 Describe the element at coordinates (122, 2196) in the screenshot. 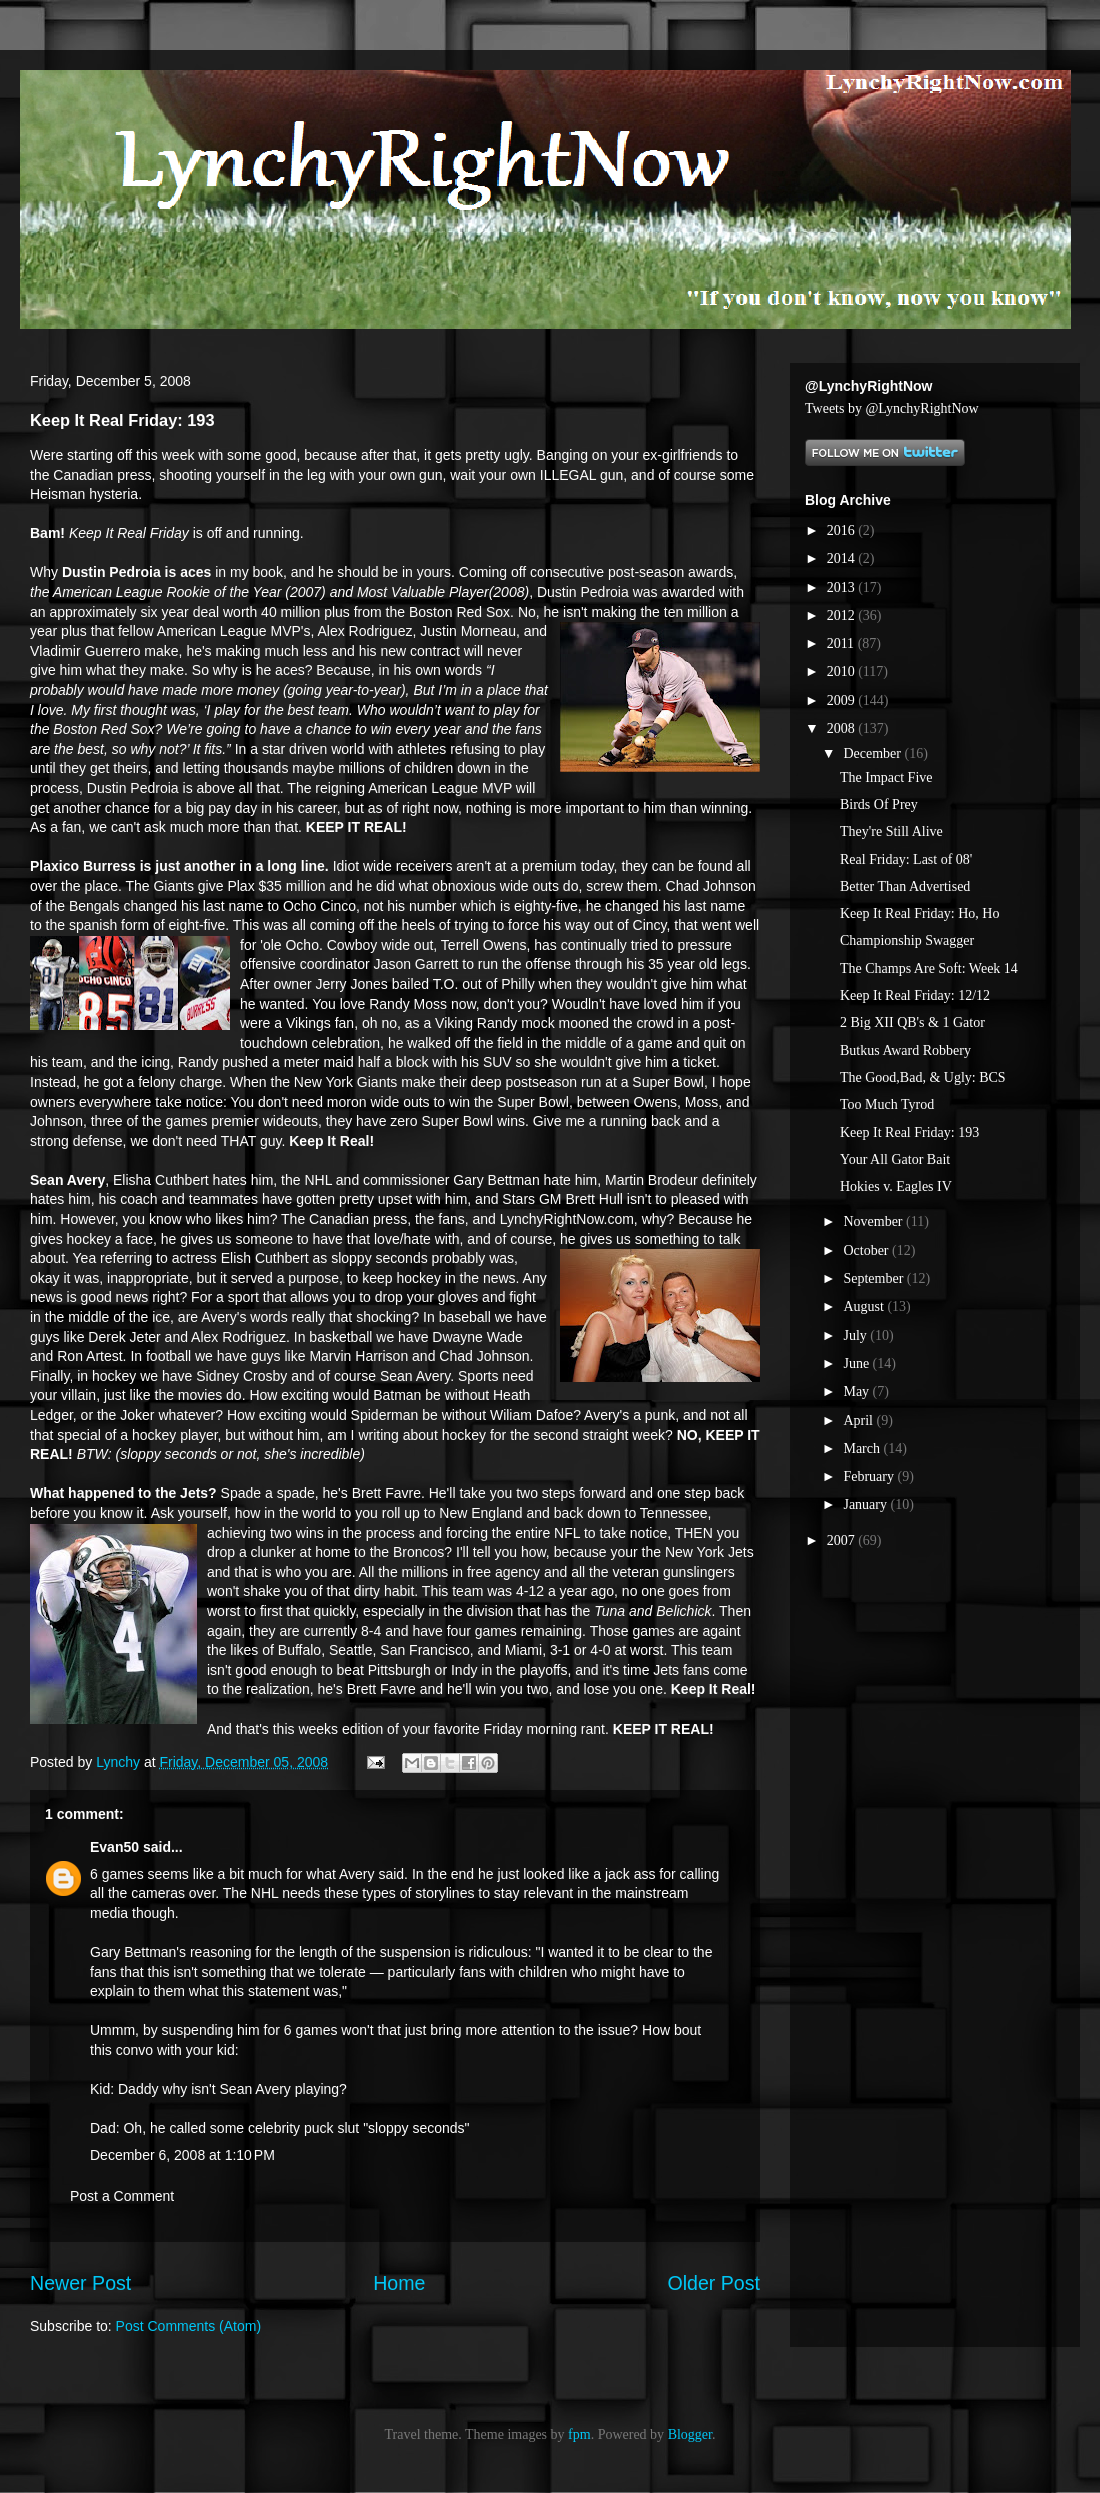

I see `Post a Comment` at that location.